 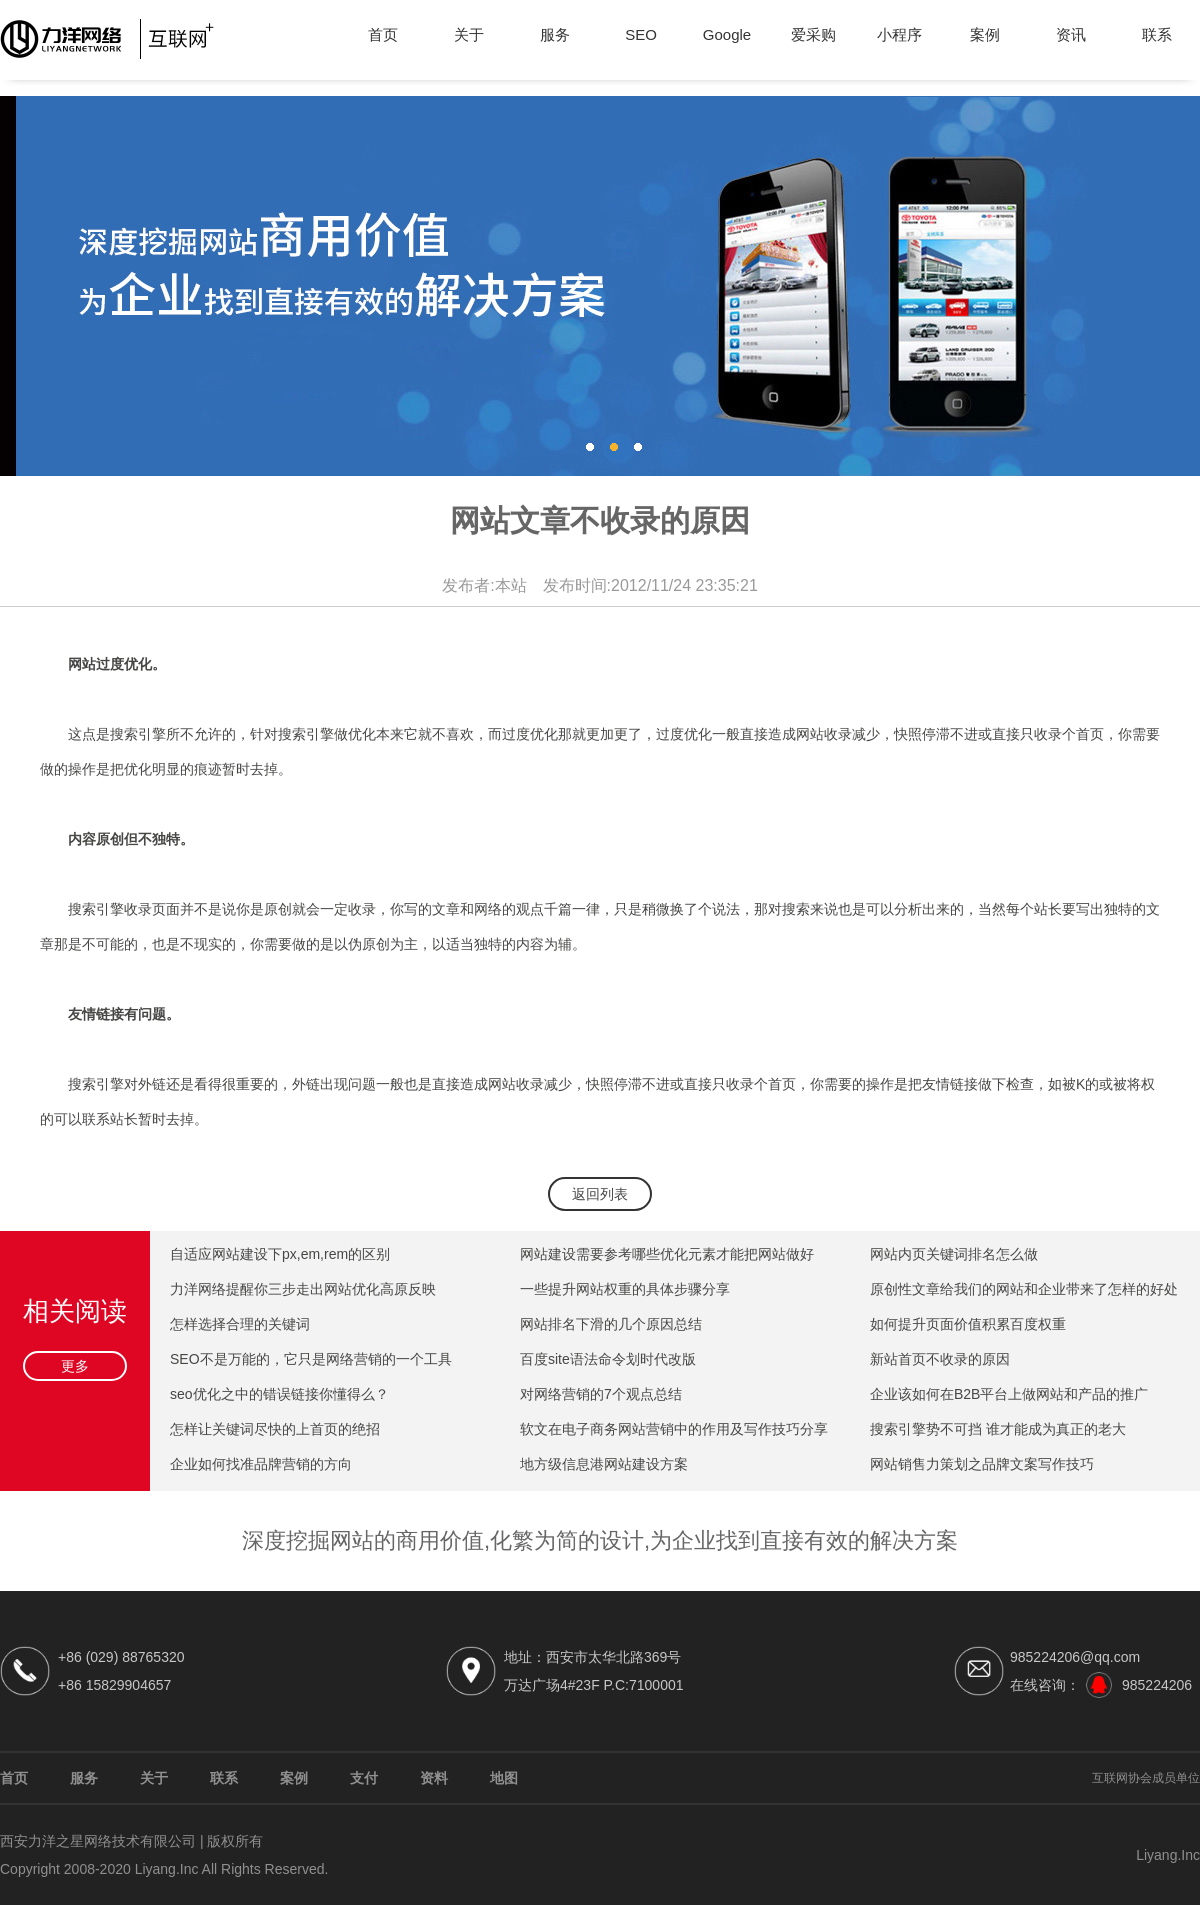 What do you see at coordinates (968, 1324) in the screenshot?
I see `如何提升页面价值积累百度权重` at bounding box center [968, 1324].